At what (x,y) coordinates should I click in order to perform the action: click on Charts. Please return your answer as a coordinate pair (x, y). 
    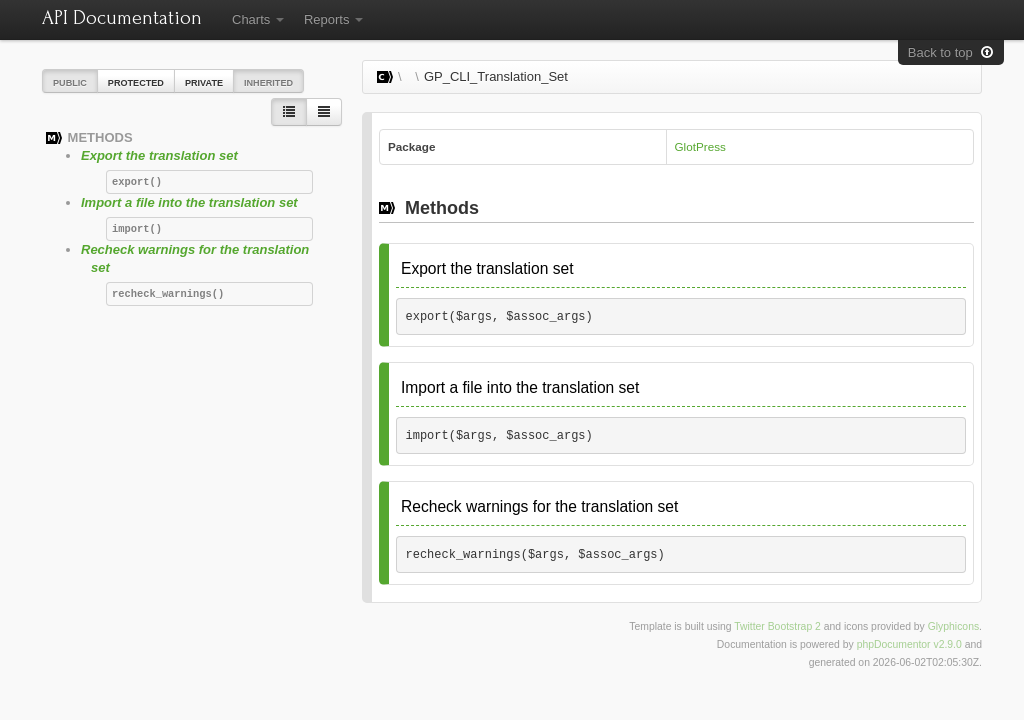
    Looking at the image, I should click on (258, 19).